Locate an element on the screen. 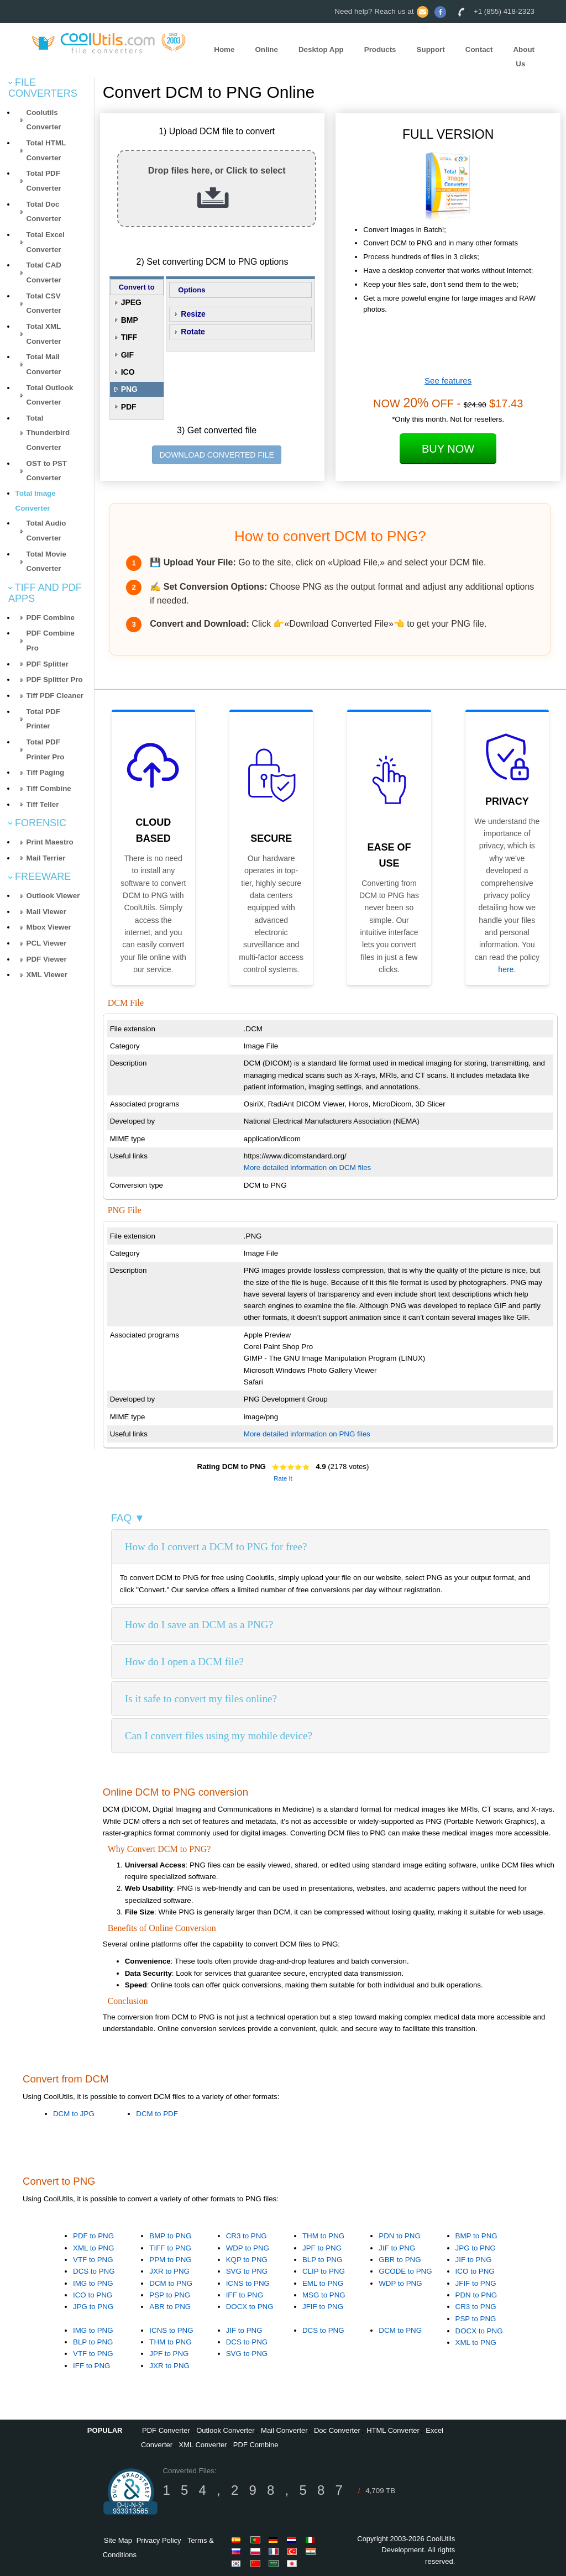 This screenshot has height=2576, width=566. GBR to PNG is located at coordinates (400, 2259).